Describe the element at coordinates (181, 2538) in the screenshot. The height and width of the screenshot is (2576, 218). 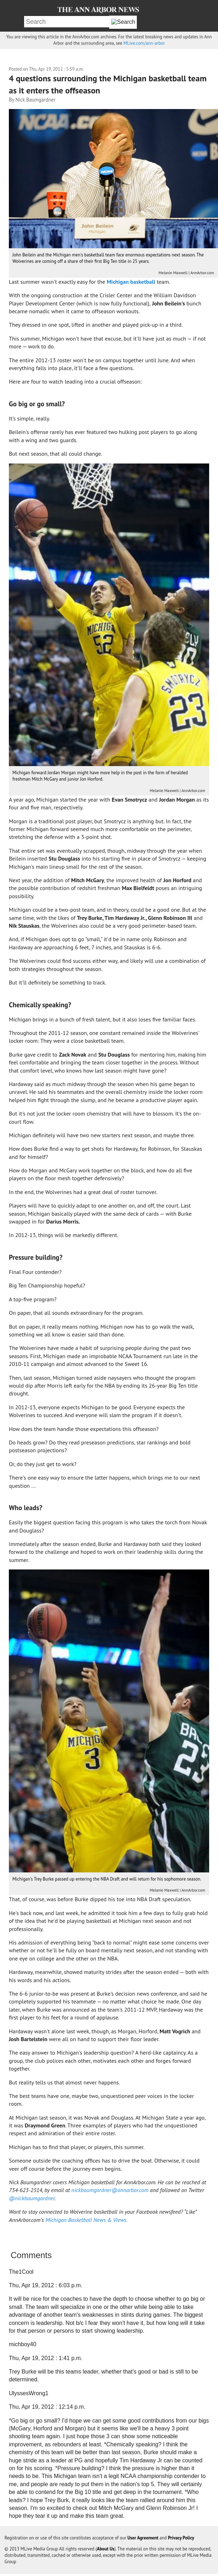
I see `Privacy Policy` at that location.